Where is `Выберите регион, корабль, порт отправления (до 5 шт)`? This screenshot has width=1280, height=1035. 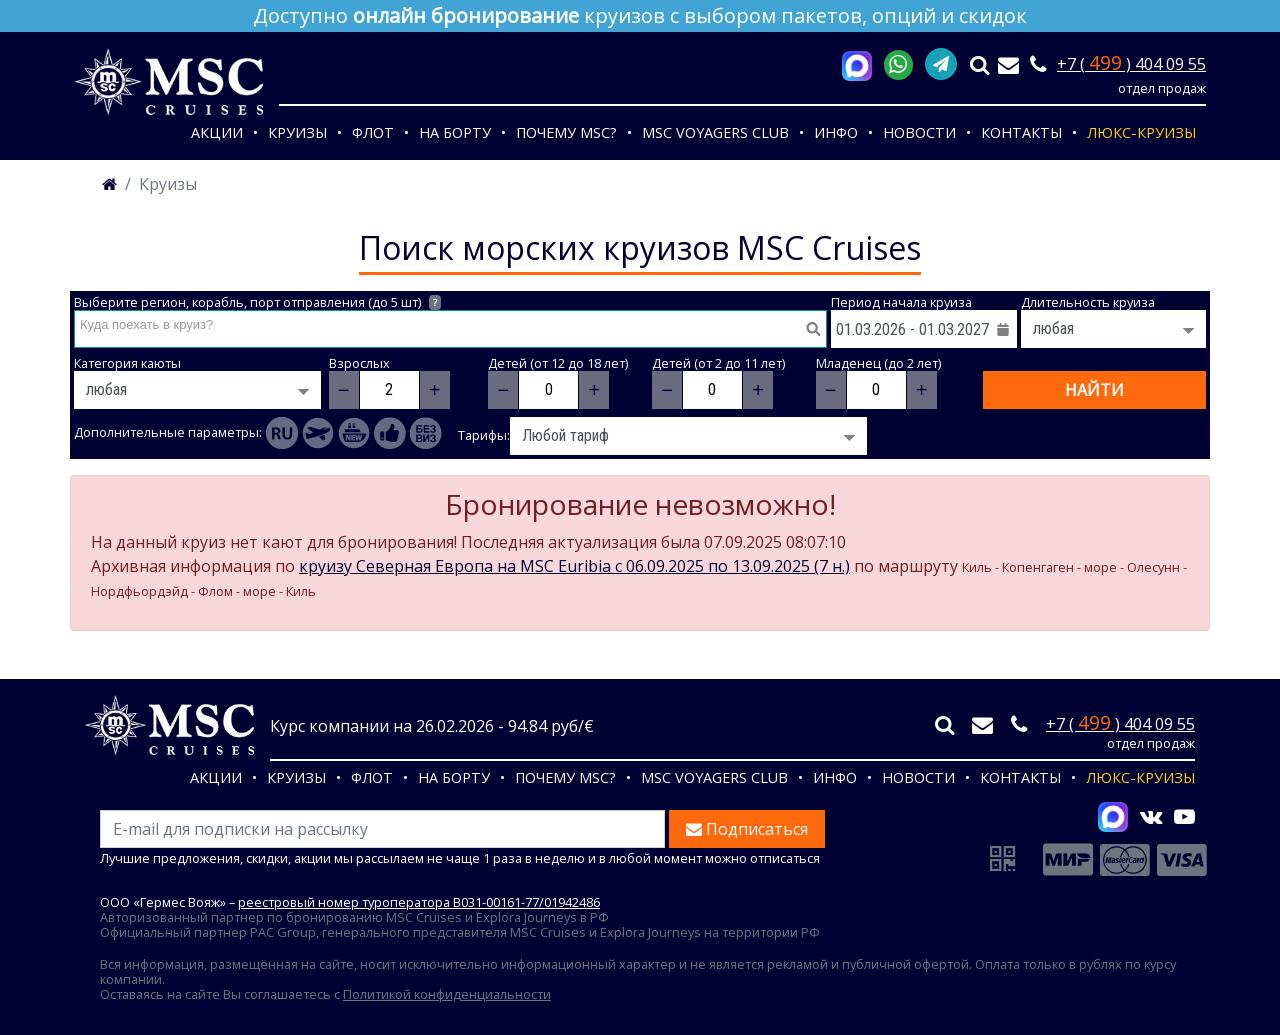
Выберите регион, корабль, порт отправления (до 5 шт) is located at coordinates (257, 302).